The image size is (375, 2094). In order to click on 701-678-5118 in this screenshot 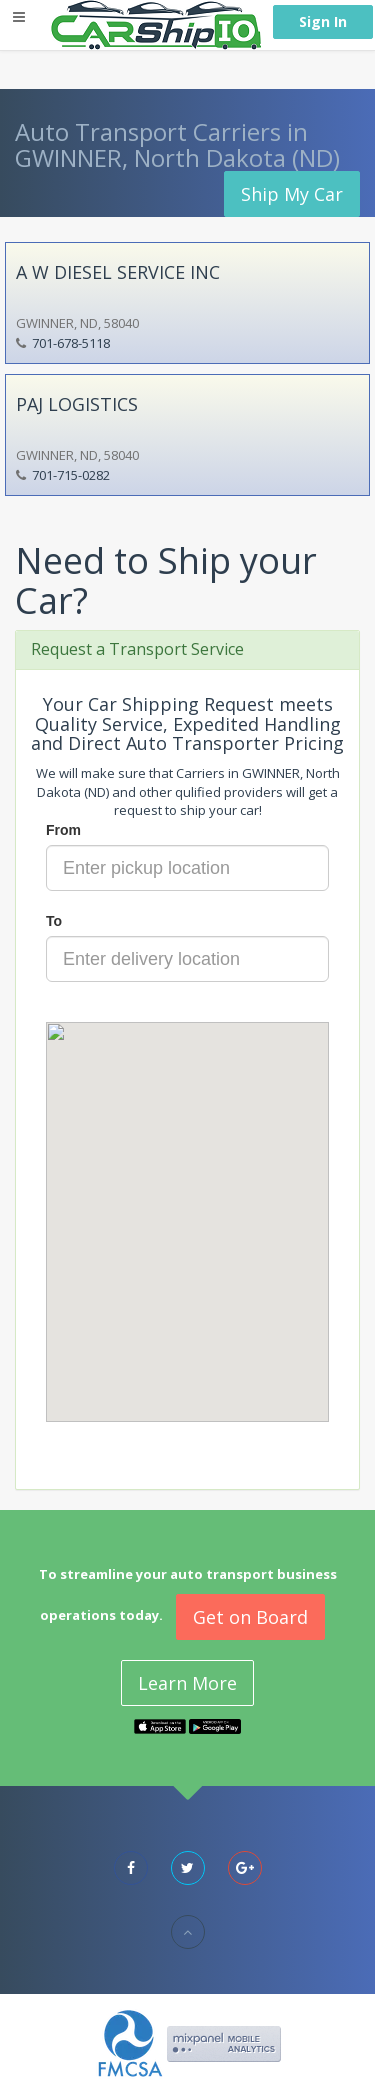, I will do `click(71, 343)`.